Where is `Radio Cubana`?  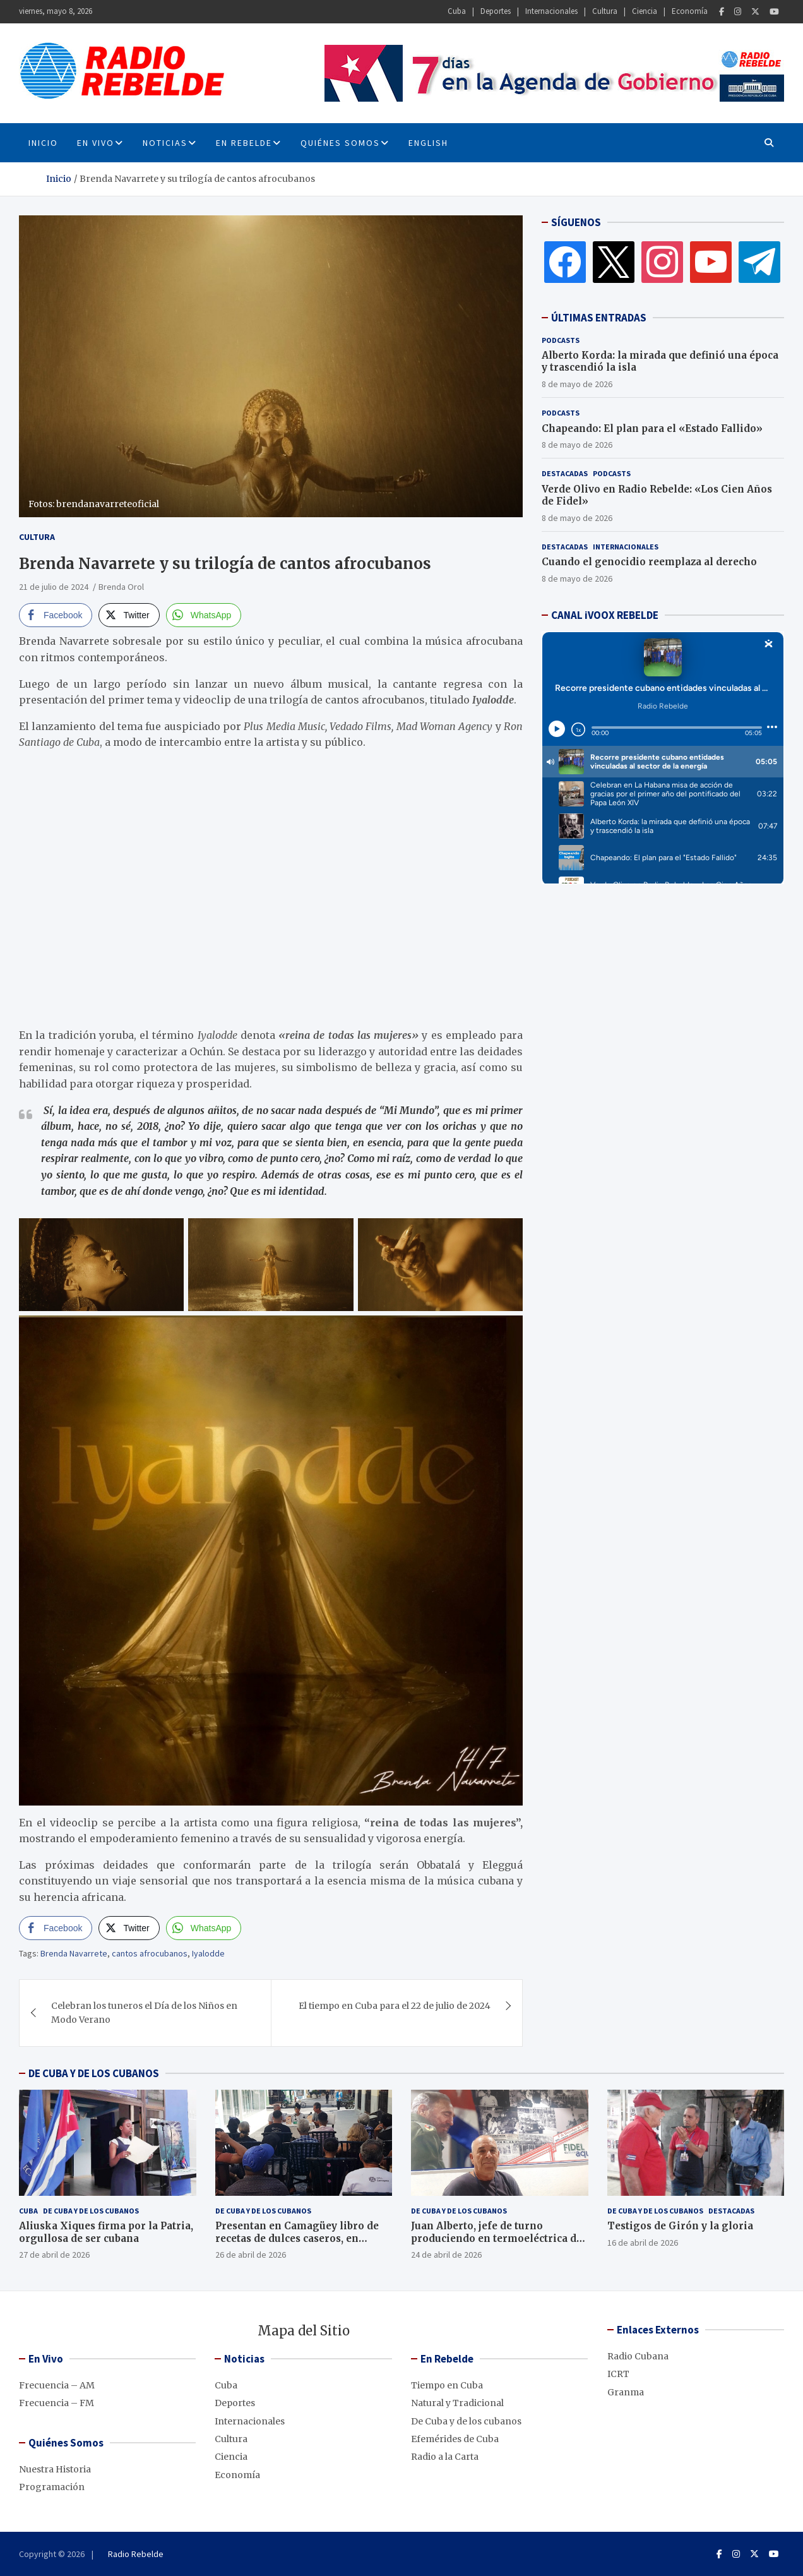 Radio Cubana is located at coordinates (638, 2356).